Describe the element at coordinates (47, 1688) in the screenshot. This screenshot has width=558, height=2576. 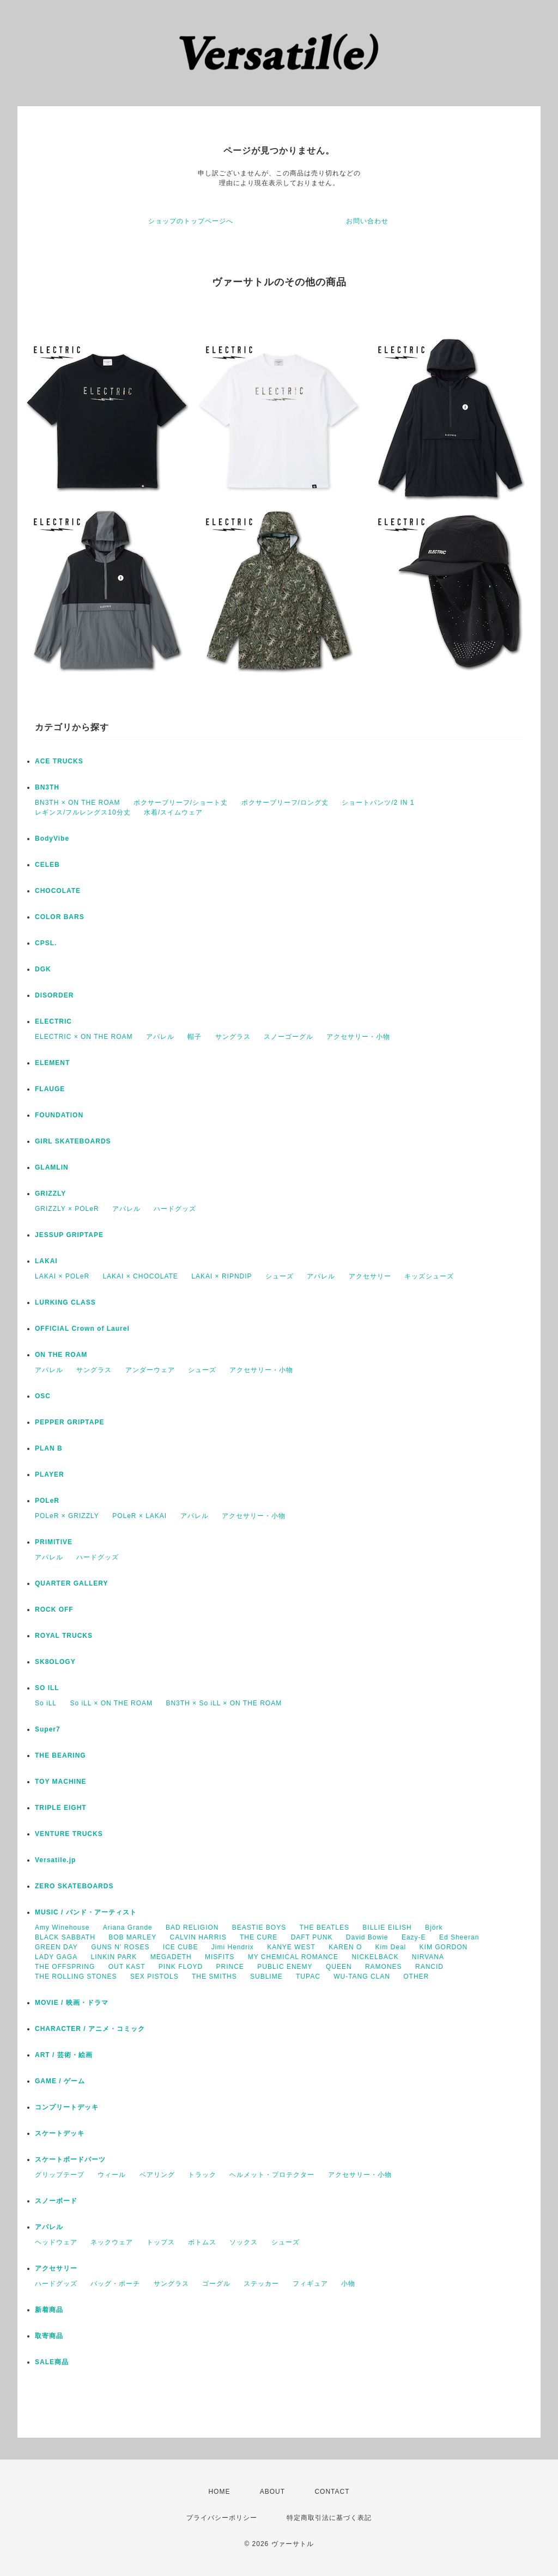
I see `SO ILL` at that location.